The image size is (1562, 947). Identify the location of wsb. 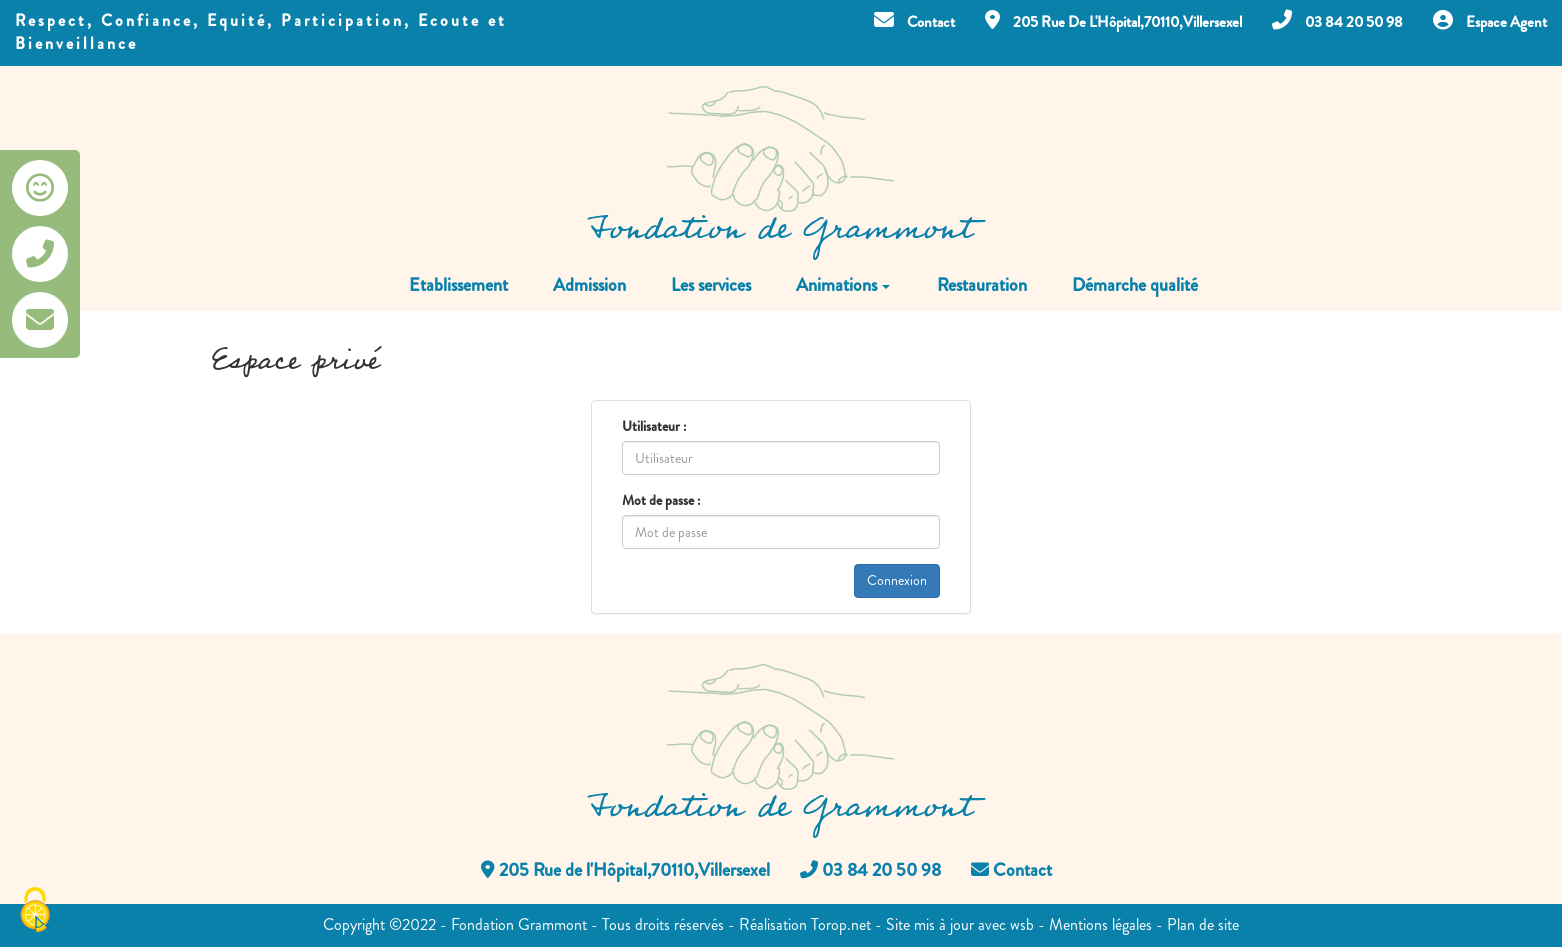
(1022, 924).